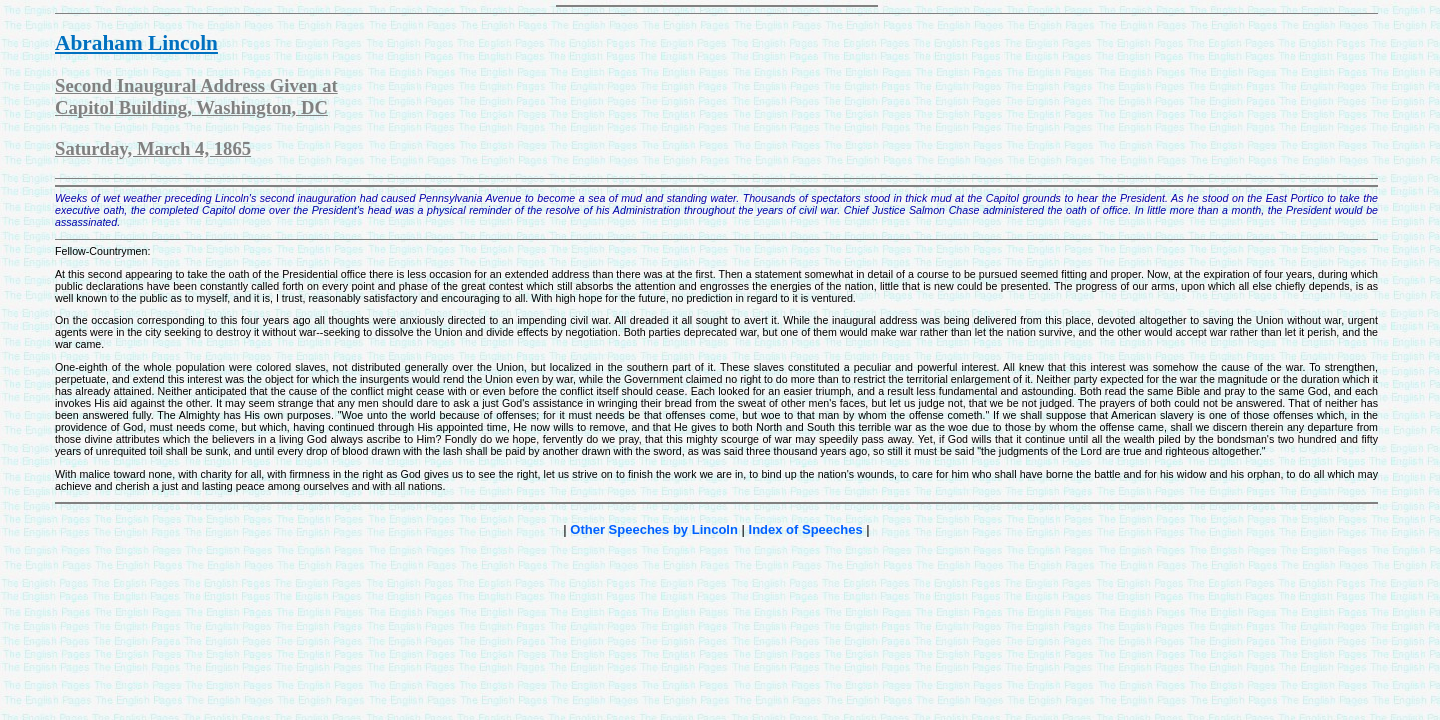 This screenshot has height=720, width=1440. I want to click on Other Speeches by Lincoln, so click(654, 529).